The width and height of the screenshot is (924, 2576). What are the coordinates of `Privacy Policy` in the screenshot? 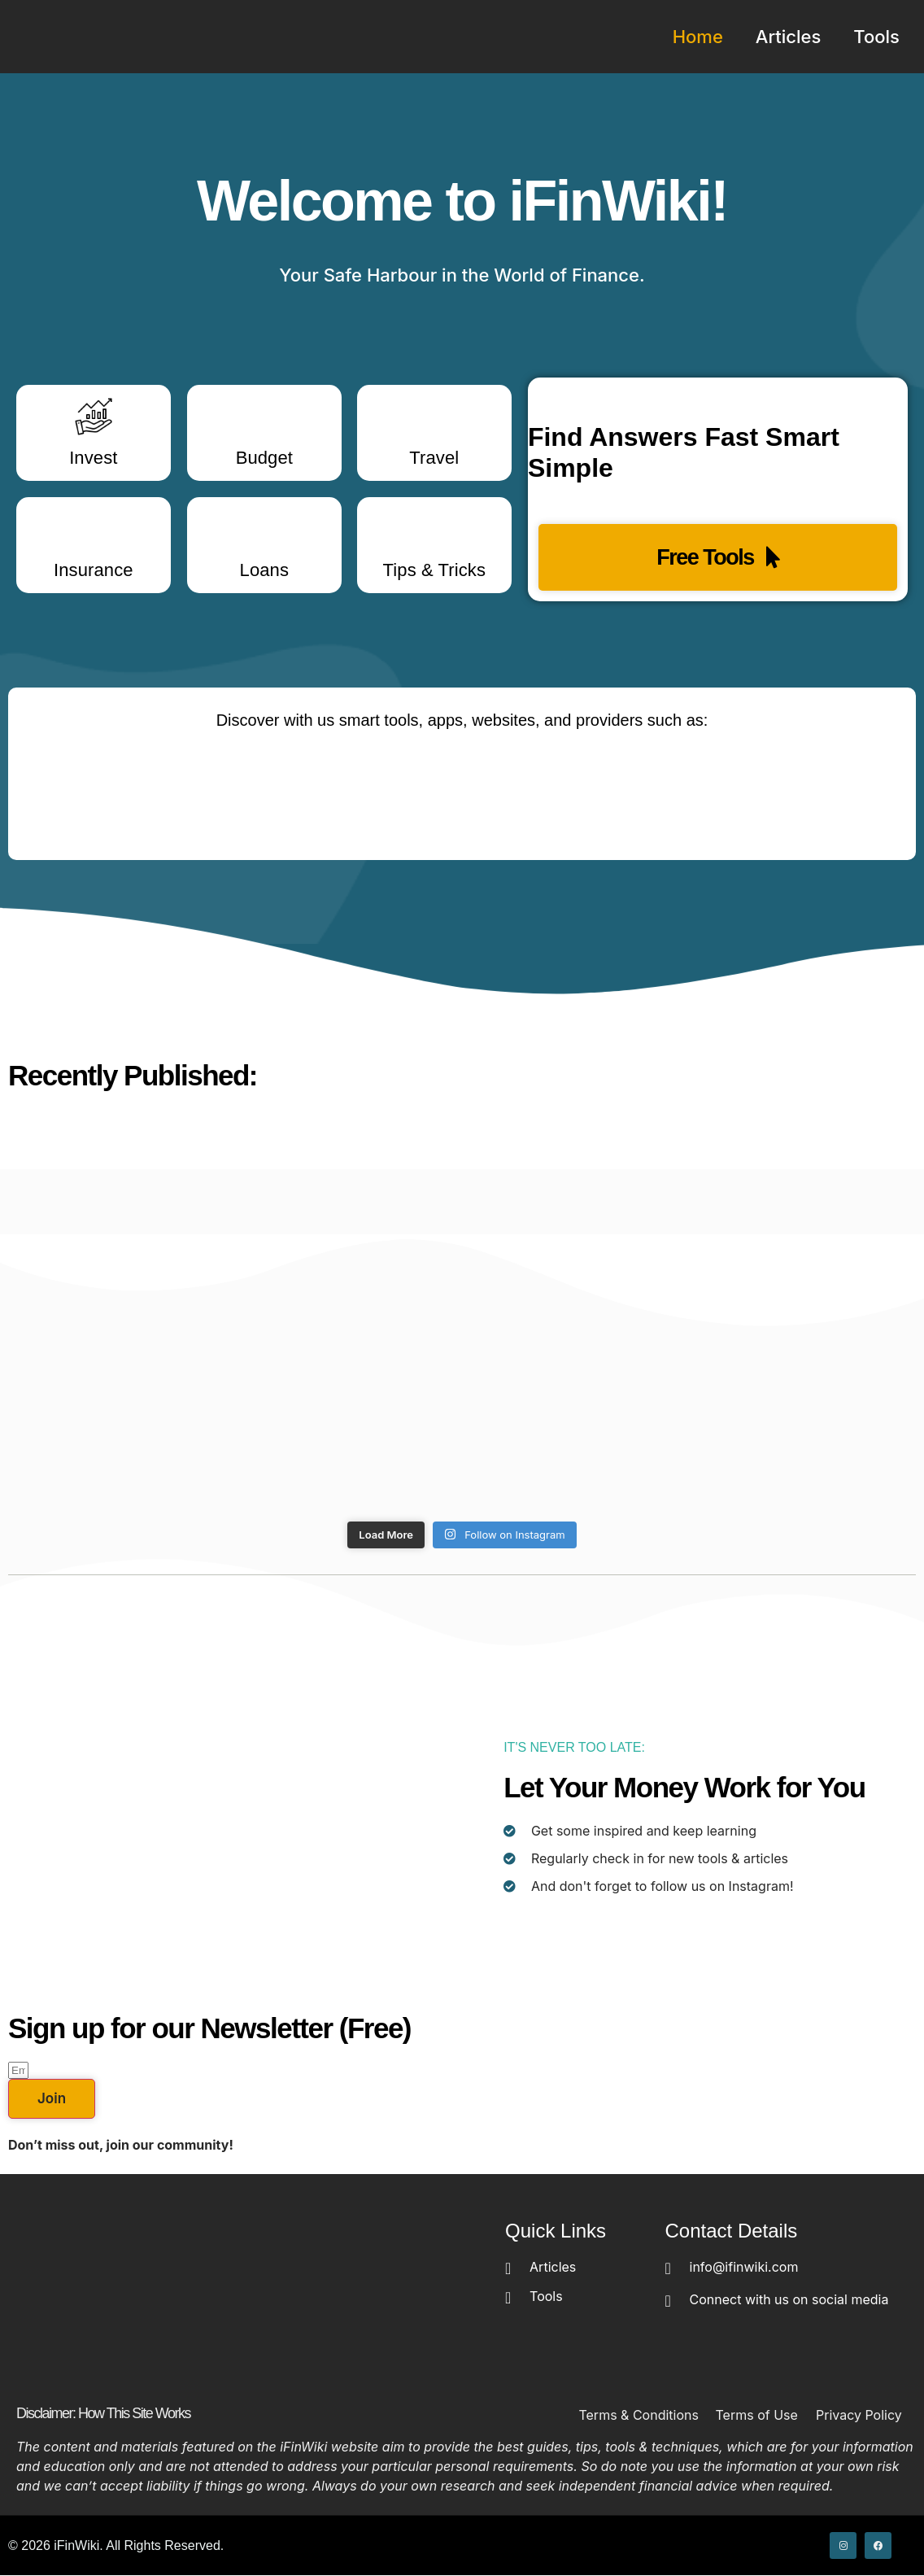 It's located at (859, 2415).